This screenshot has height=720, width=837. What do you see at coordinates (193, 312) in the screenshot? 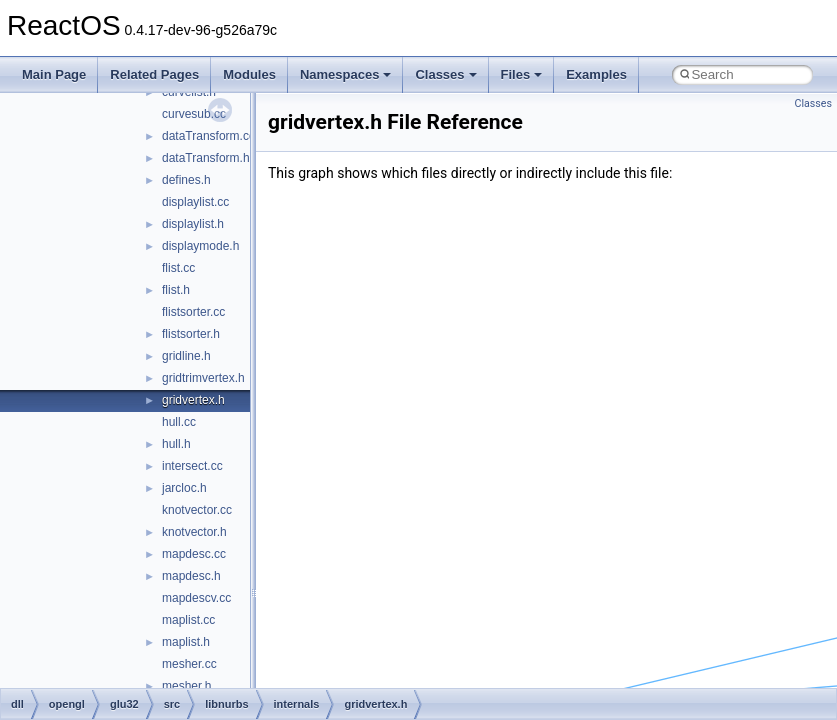
I see `flistsorter.cc` at bounding box center [193, 312].